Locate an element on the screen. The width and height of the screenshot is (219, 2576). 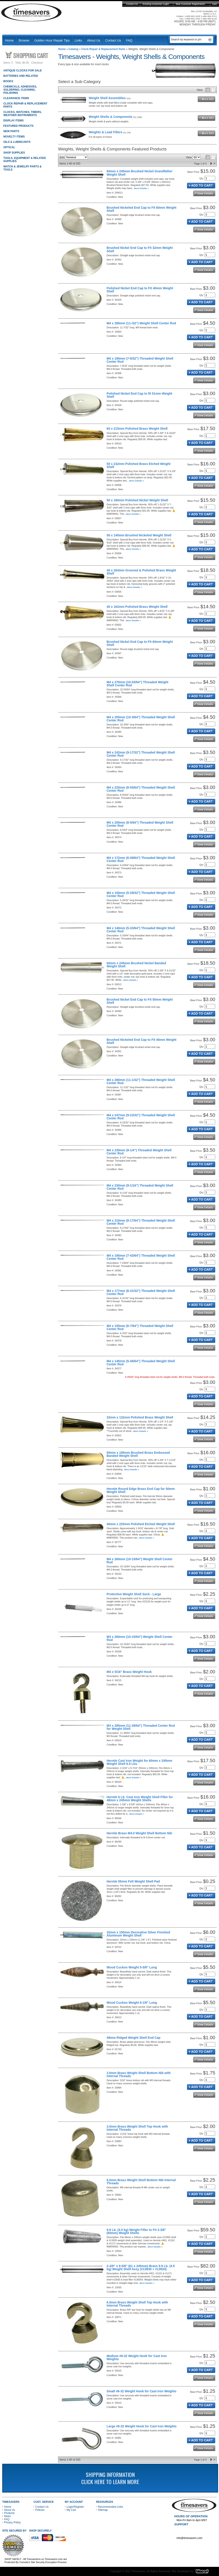
50 x 180mm Polished Nickel Weight Shell is located at coordinates (137, 500).